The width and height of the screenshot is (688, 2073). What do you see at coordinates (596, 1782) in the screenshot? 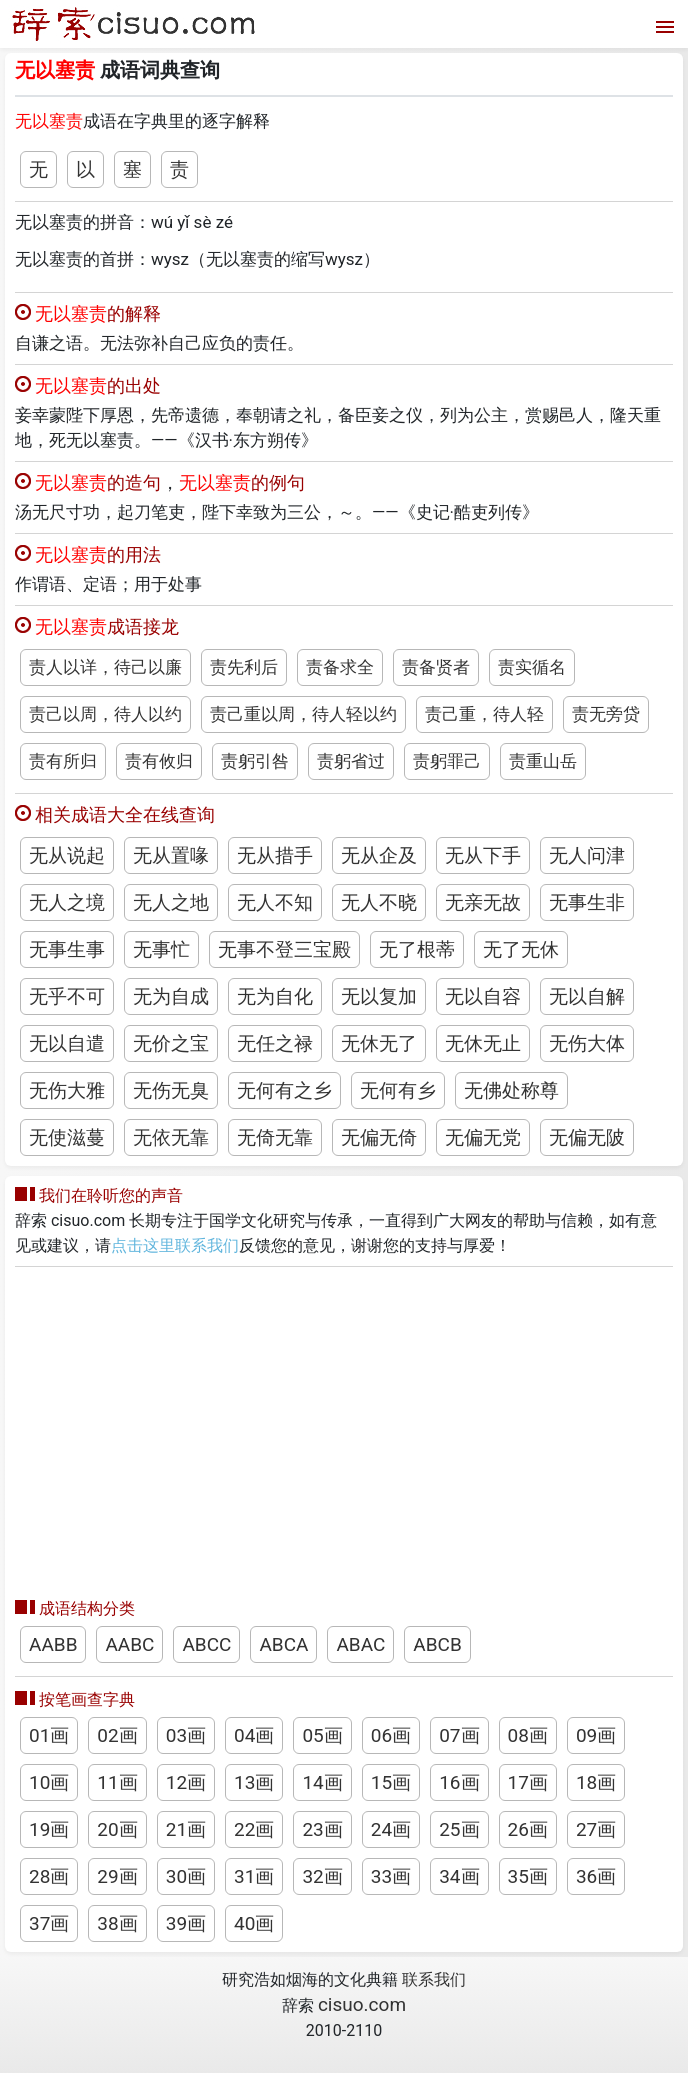
I see `18画` at bounding box center [596, 1782].